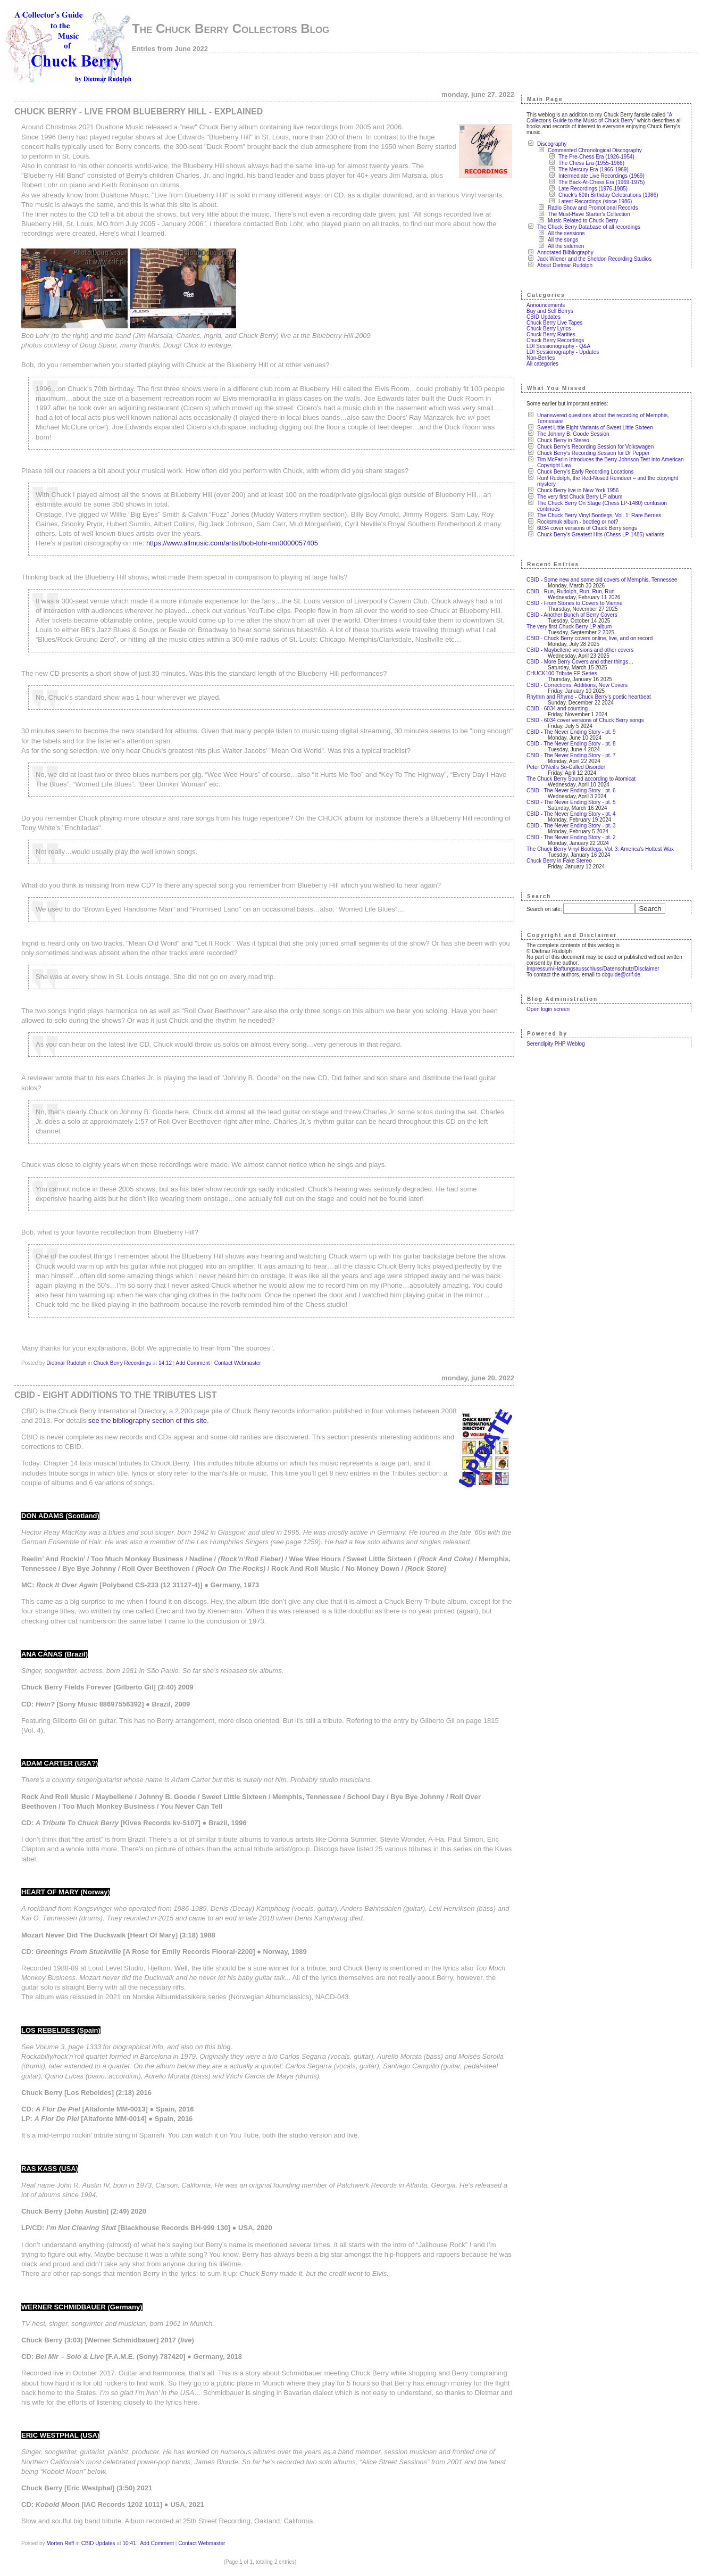  Describe the element at coordinates (571, 755) in the screenshot. I see `CBID - The Never Ending Story - pt. 7` at that location.